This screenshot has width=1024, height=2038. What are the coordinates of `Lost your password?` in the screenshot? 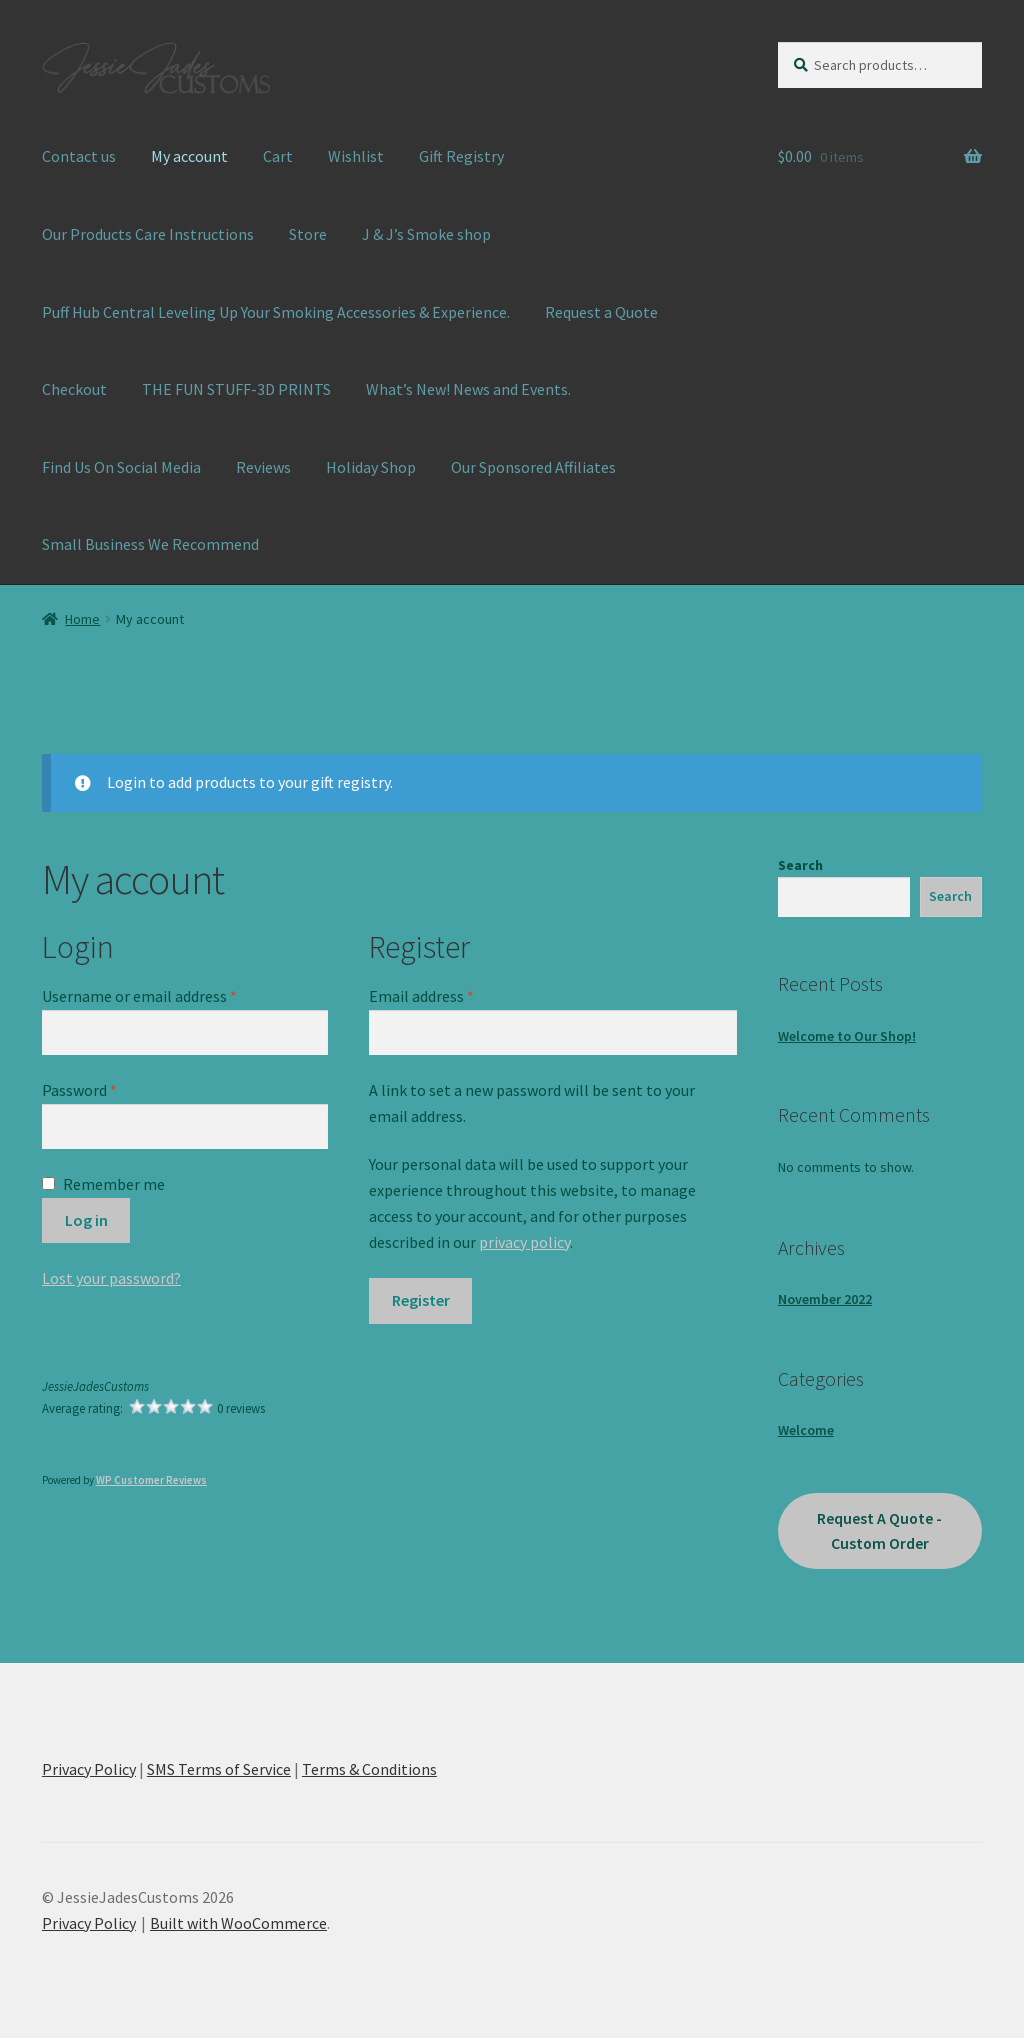 It's located at (111, 1278).